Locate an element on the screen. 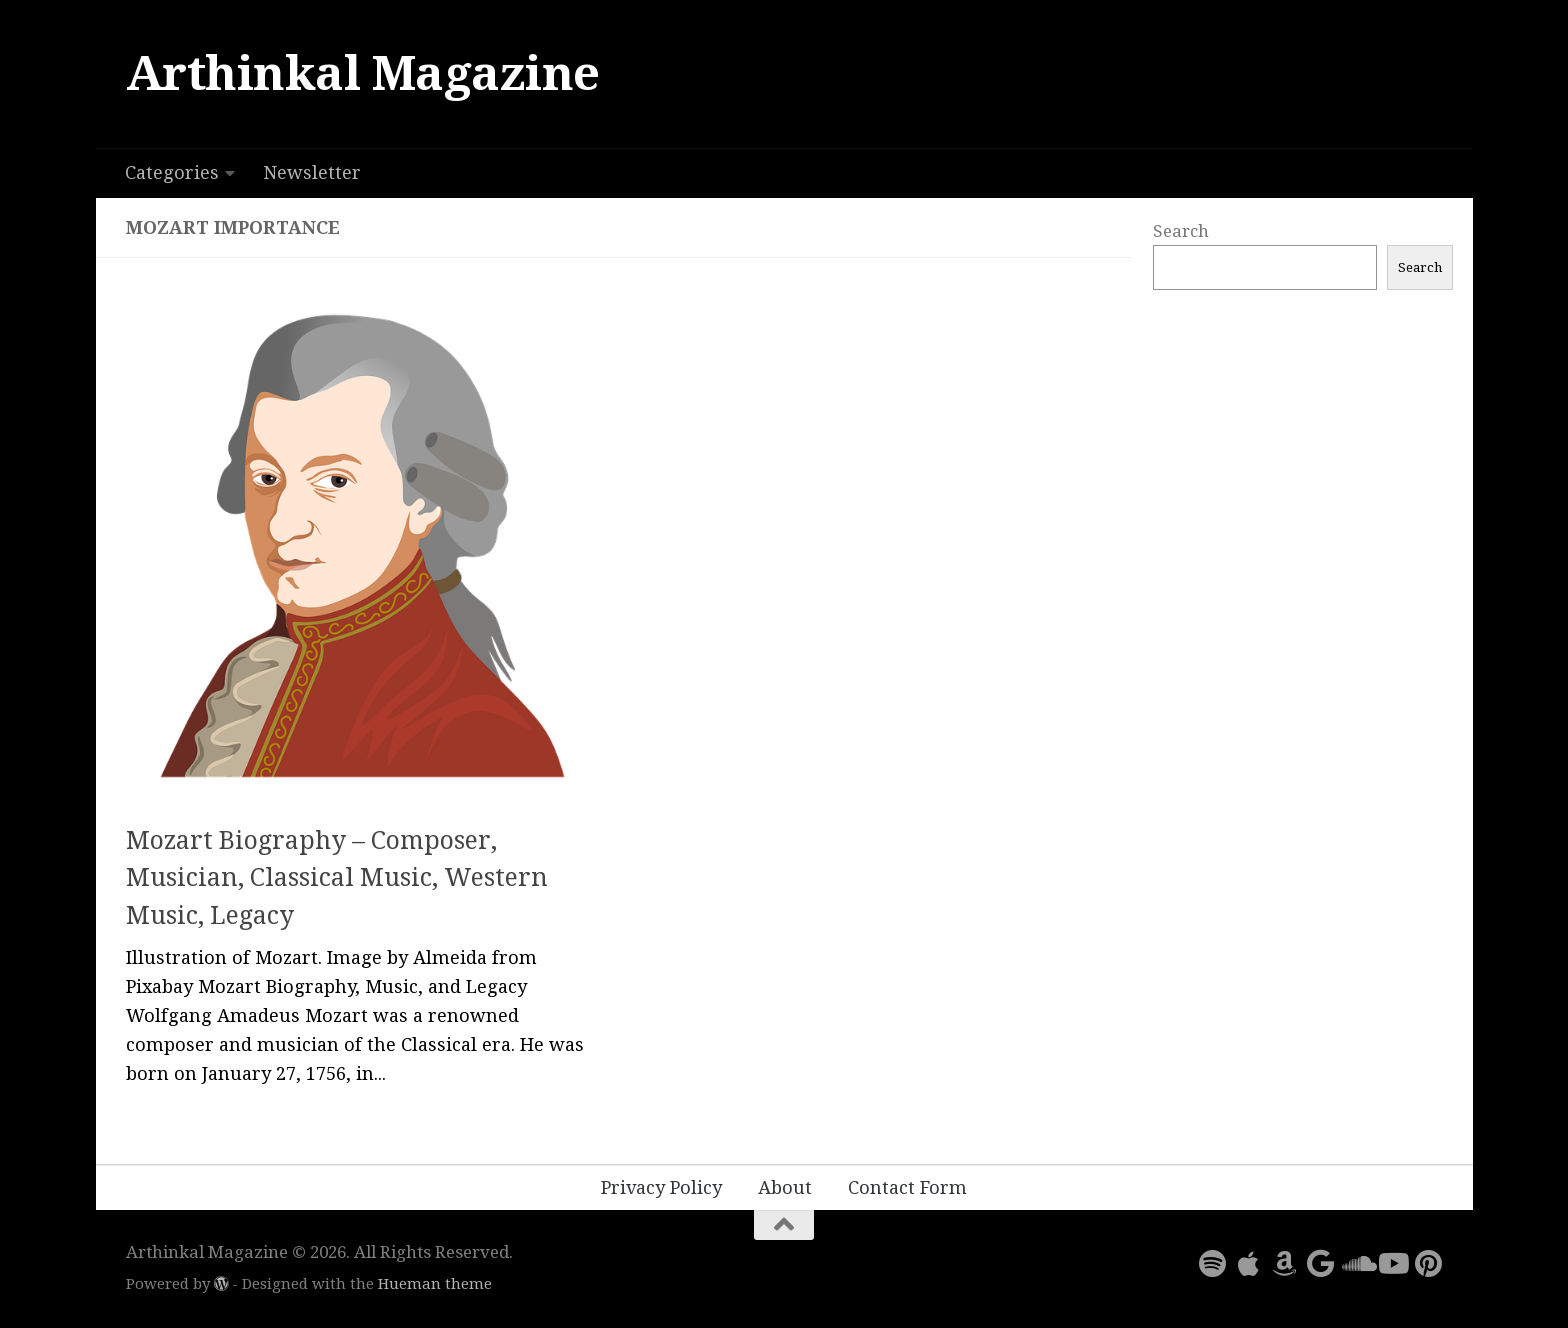 Image resolution: width=1568 pixels, height=1328 pixels. Hueman theme is located at coordinates (435, 1284).